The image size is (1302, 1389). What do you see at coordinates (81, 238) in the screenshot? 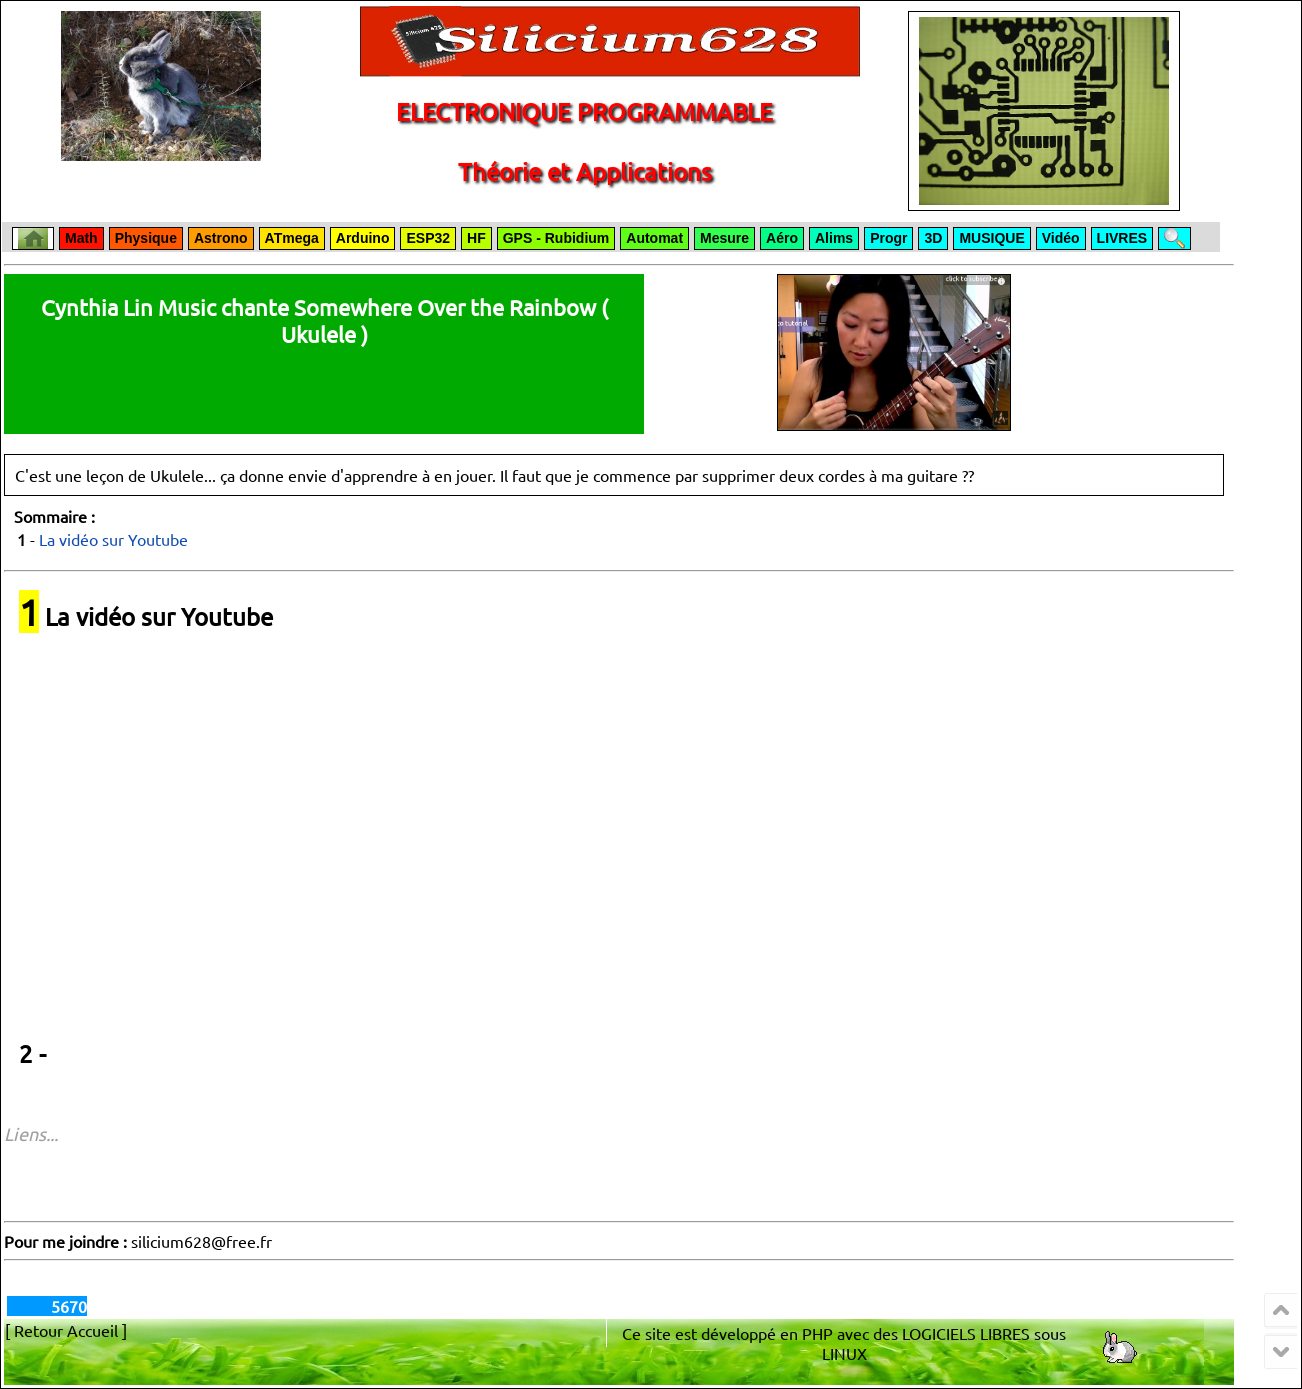
I see `Math` at bounding box center [81, 238].